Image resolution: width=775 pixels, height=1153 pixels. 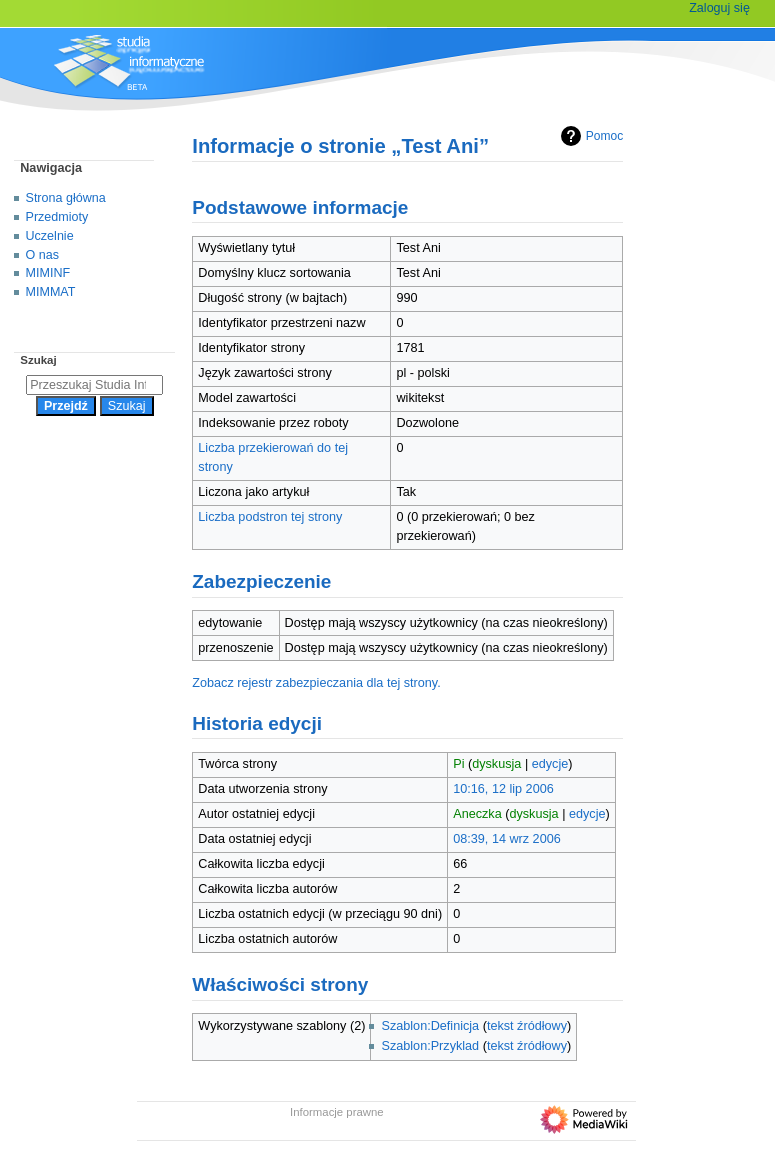 I want to click on Szukaj, so click(x=38, y=360).